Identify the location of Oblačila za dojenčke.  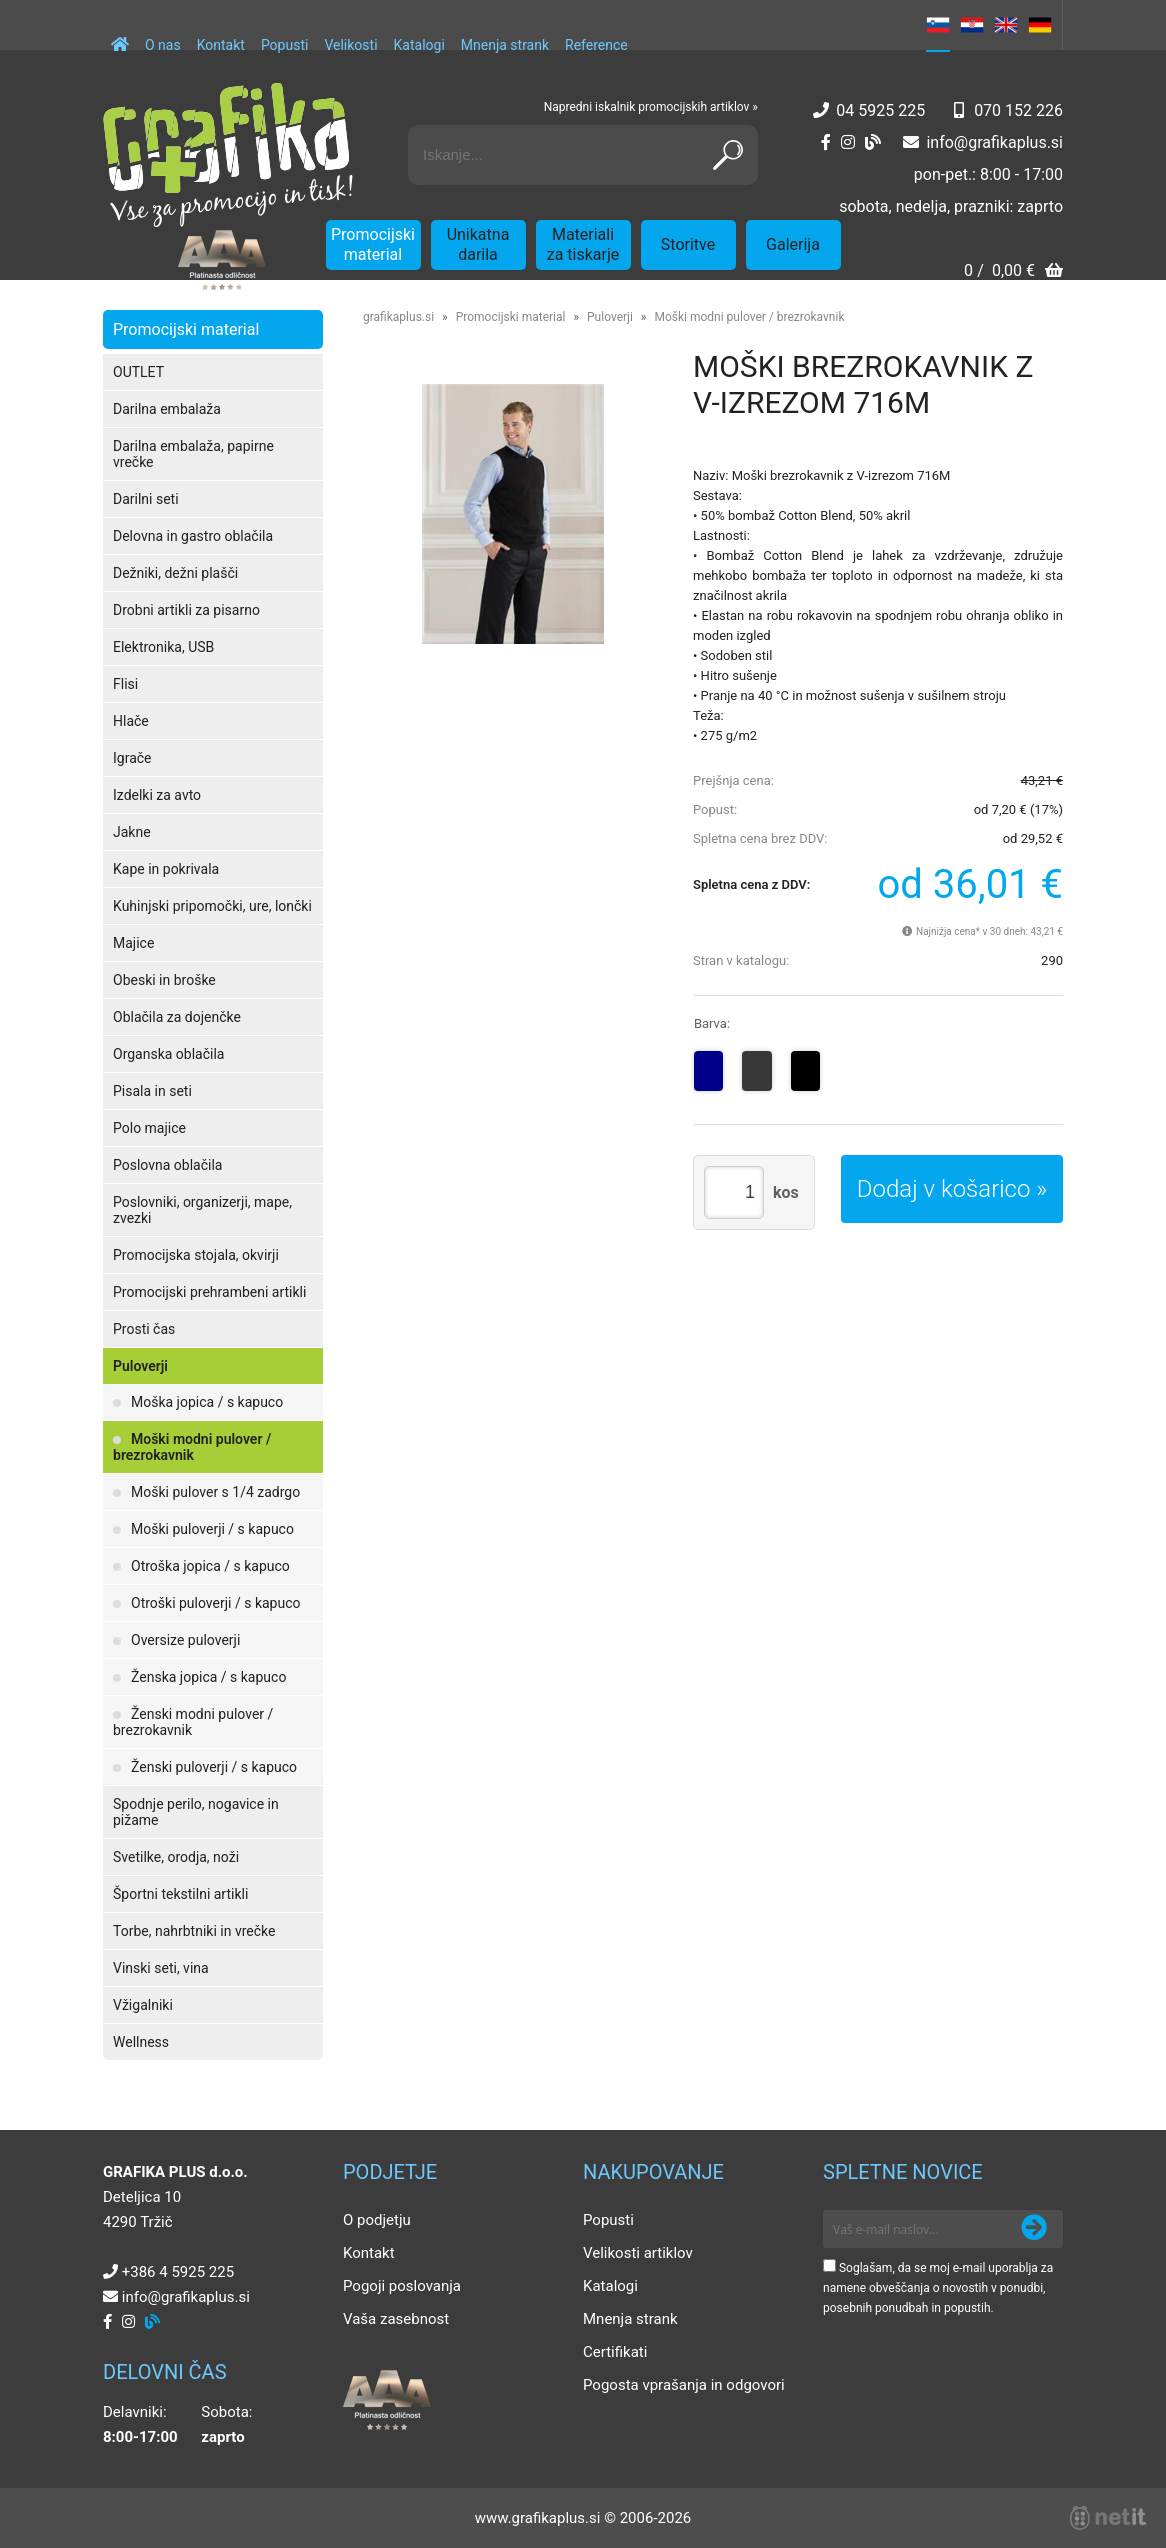
(177, 1017).